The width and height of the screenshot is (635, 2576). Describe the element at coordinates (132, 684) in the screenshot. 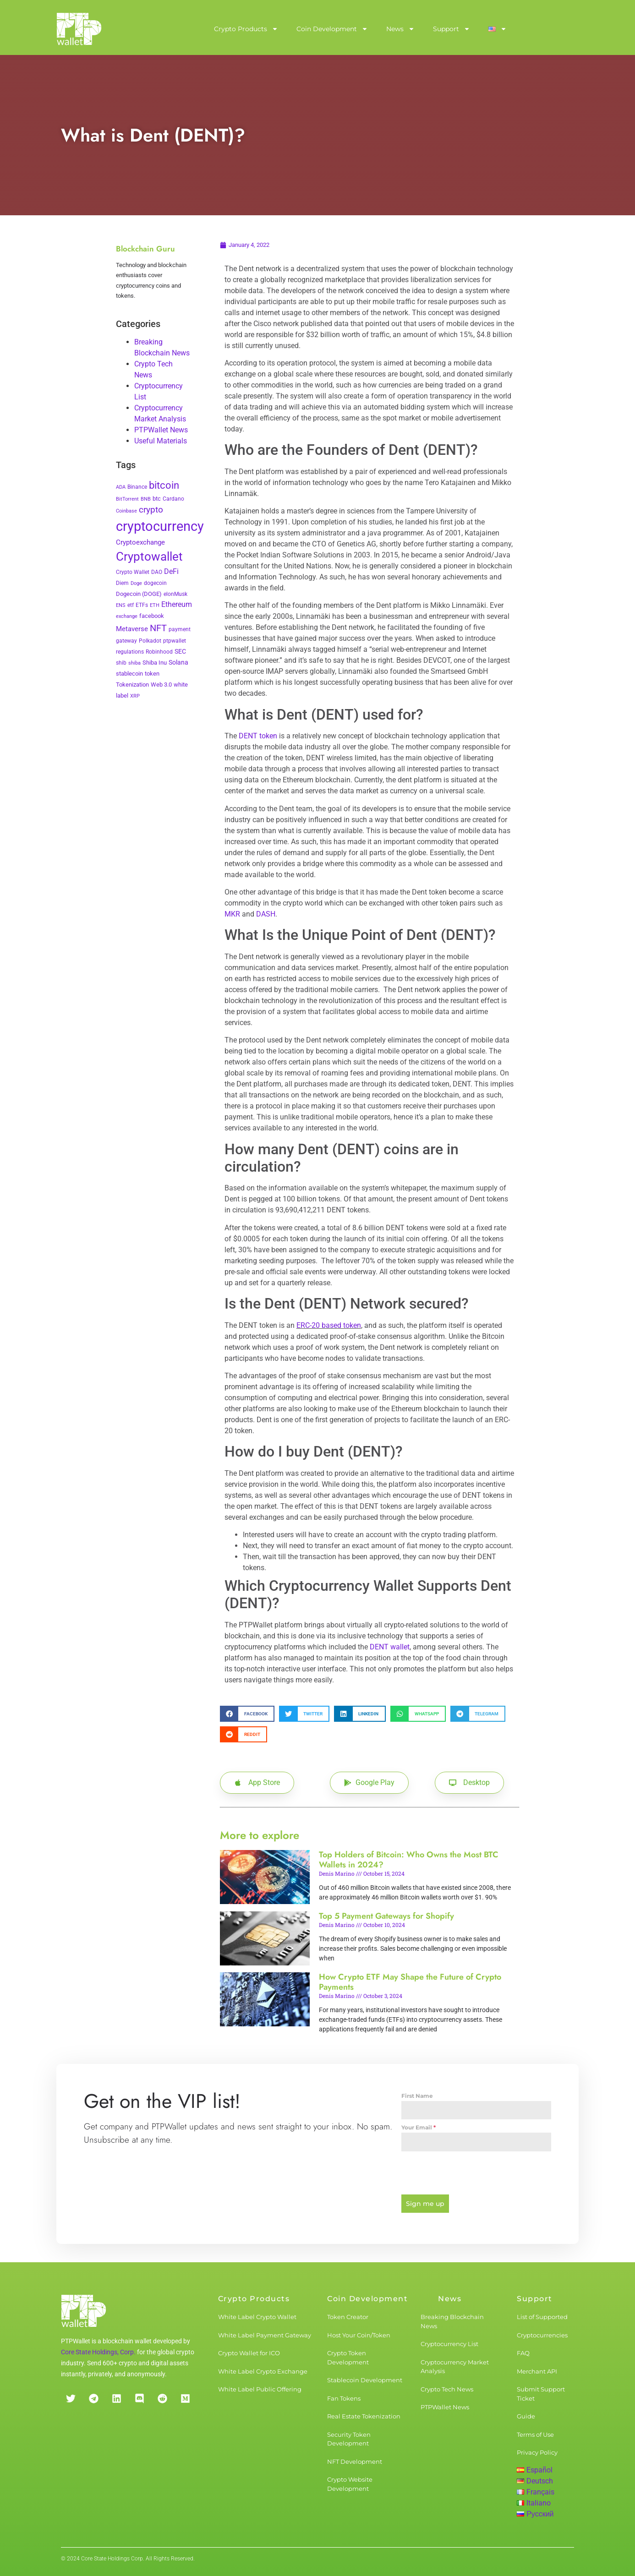

I see `Tokenization [Tokenization (5 items)]` at that location.